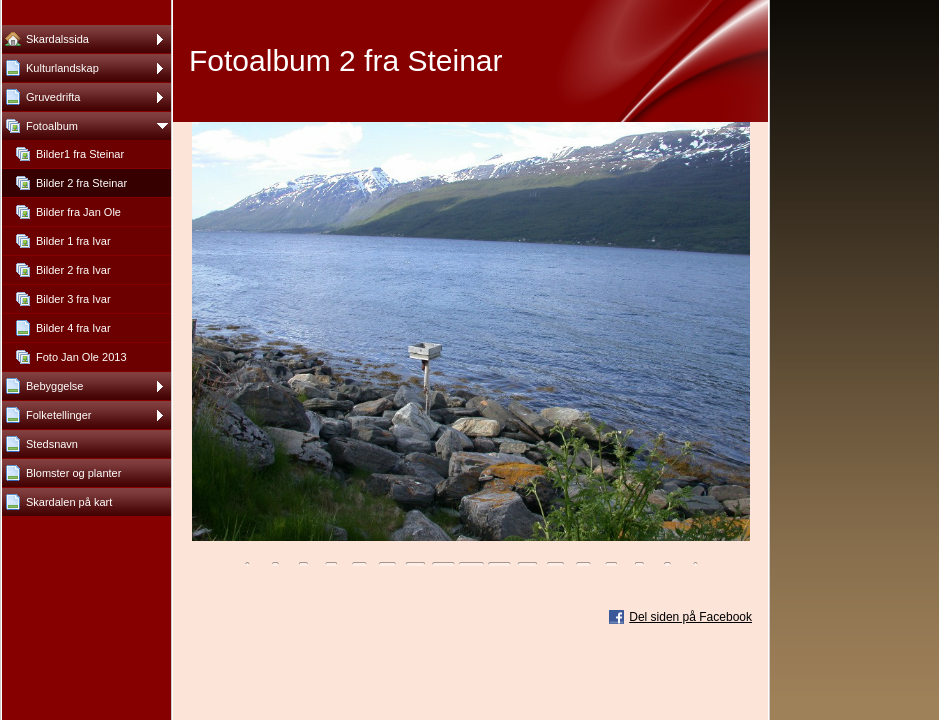 Image resolution: width=939 pixels, height=720 pixels. What do you see at coordinates (690, 617) in the screenshot?
I see `Del siden på Facebook` at bounding box center [690, 617].